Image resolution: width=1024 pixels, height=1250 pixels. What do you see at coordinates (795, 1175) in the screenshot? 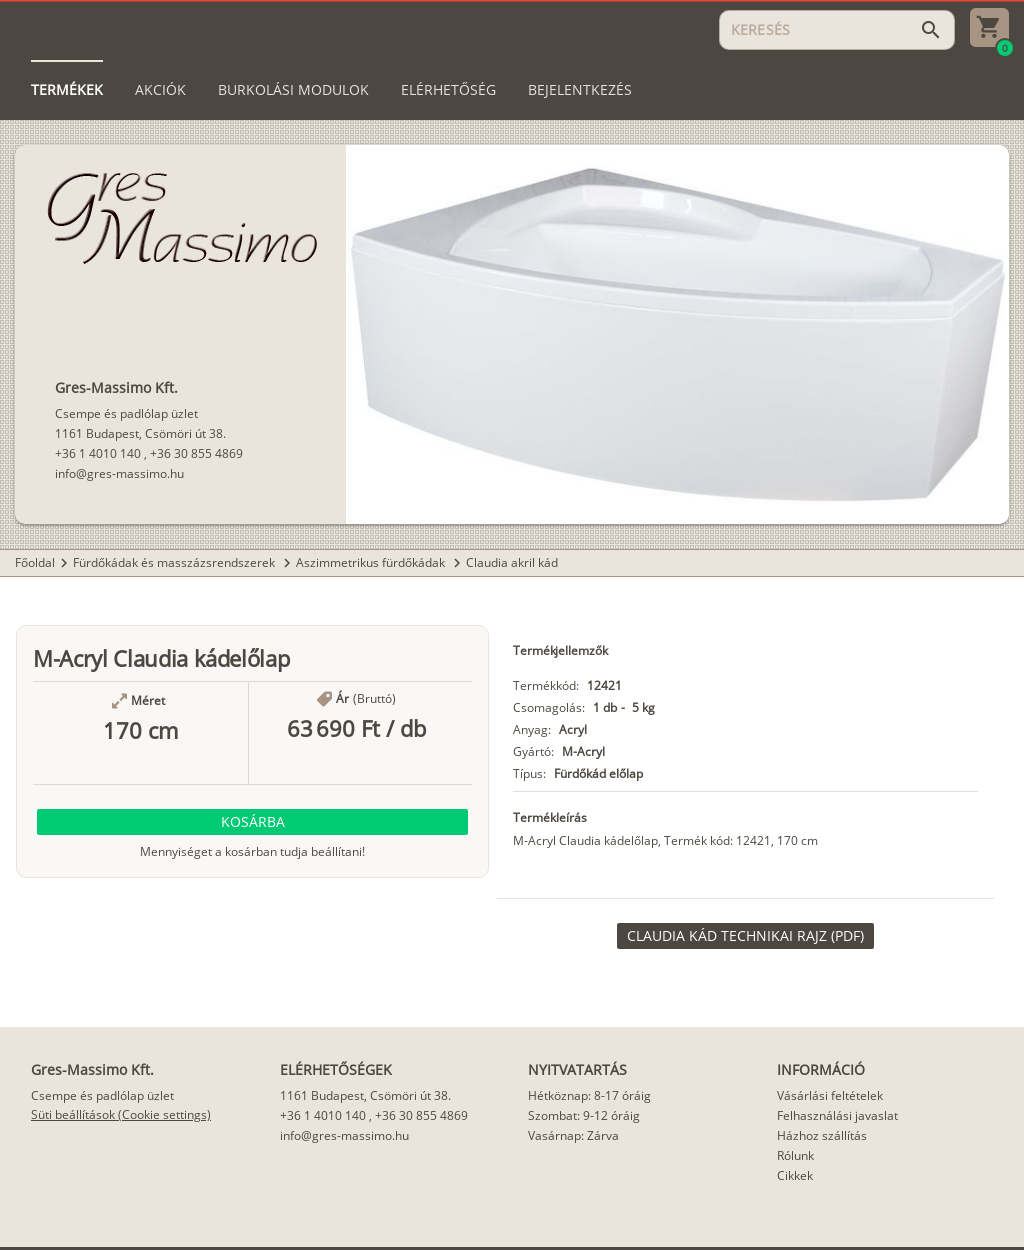
I see `Cikkek` at bounding box center [795, 1175].